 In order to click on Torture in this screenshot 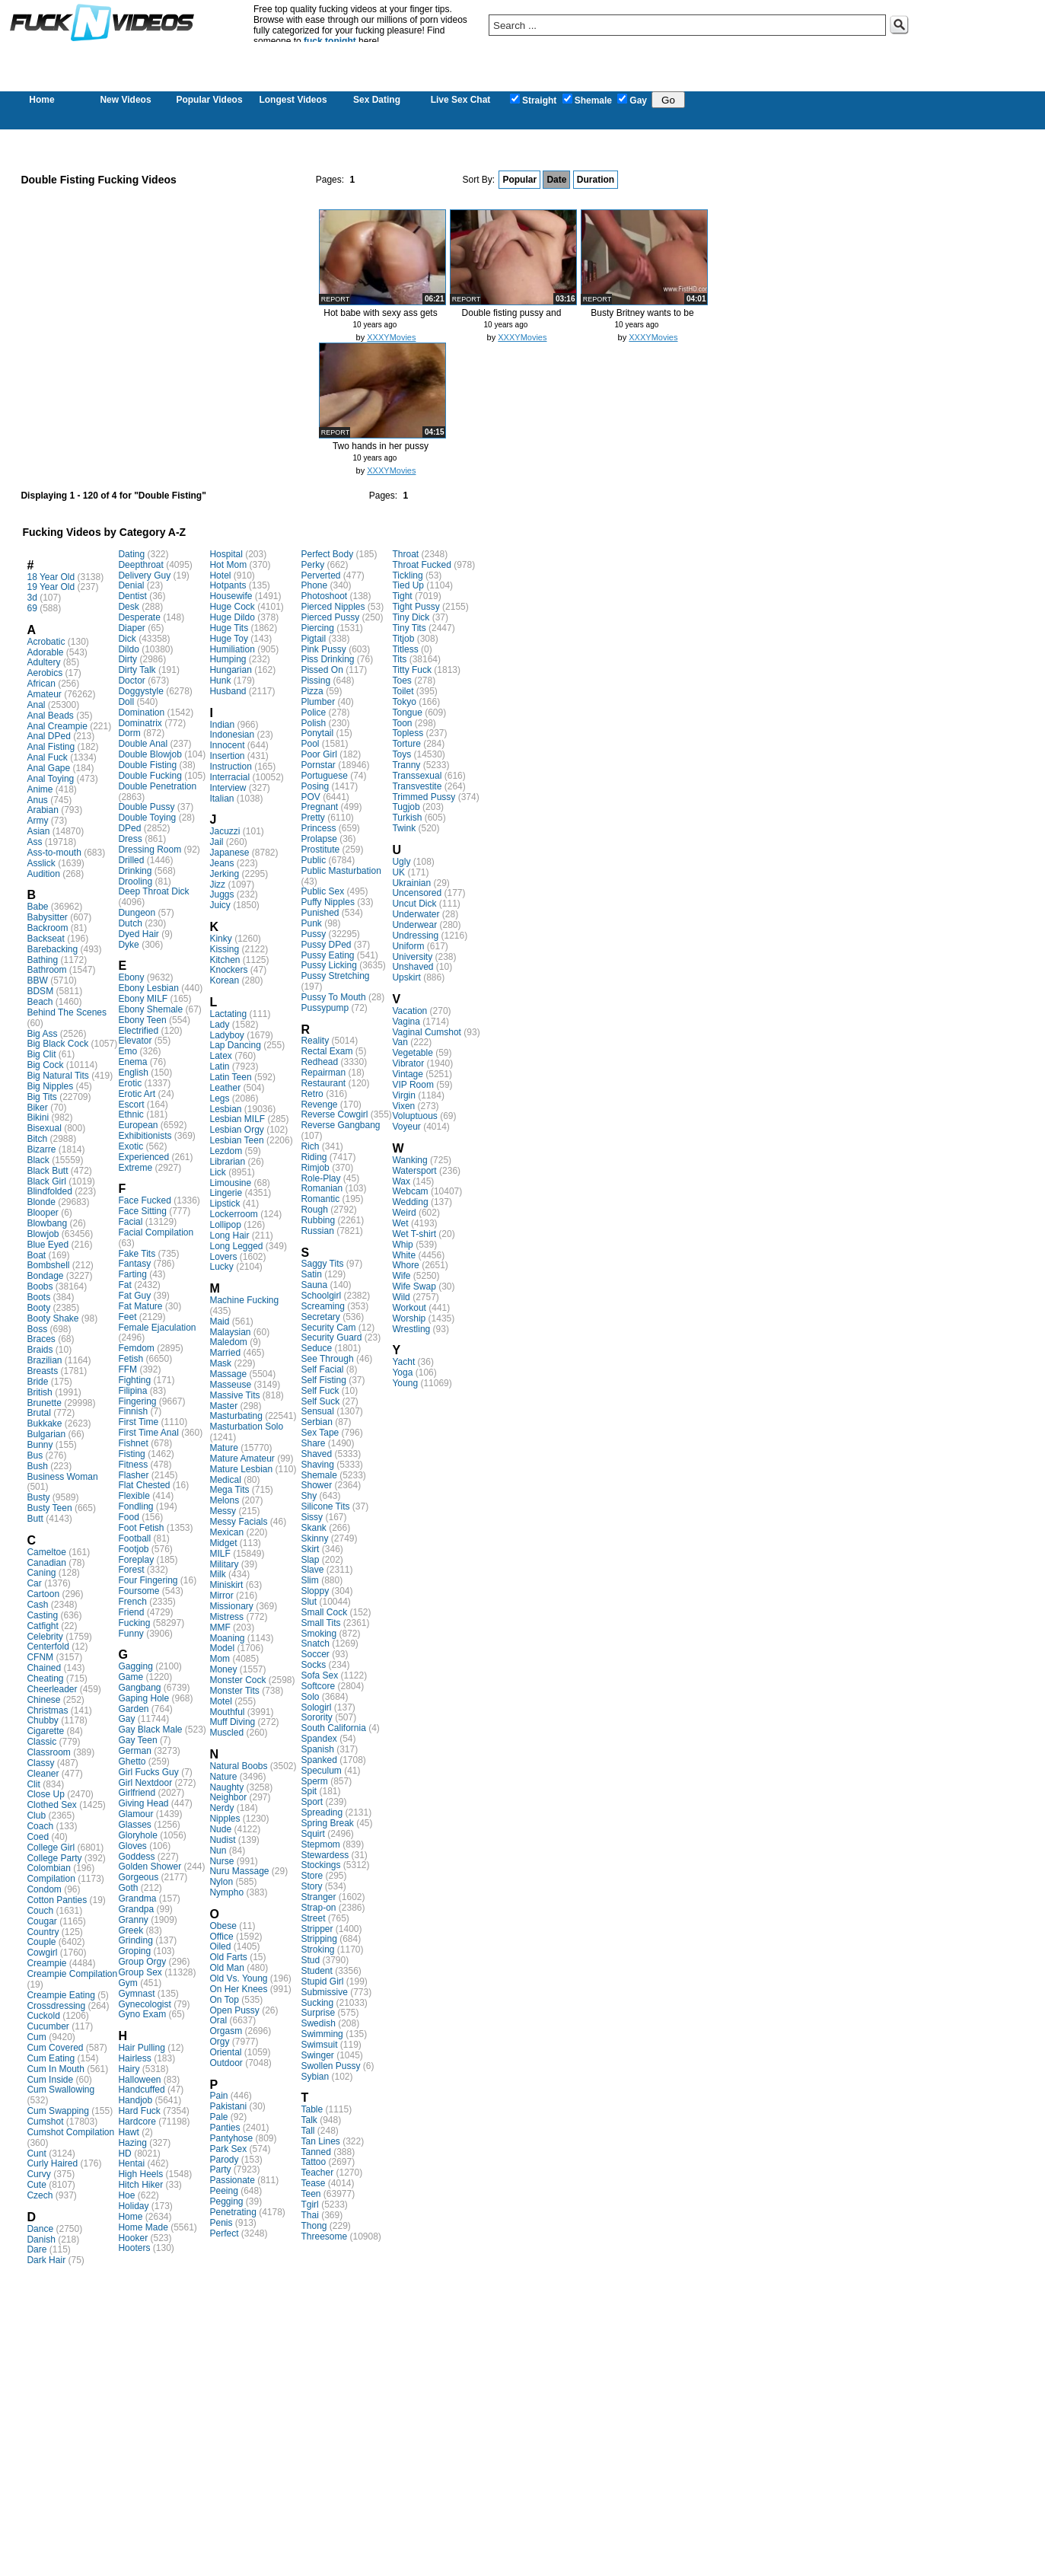, I will do `click(406, 743)`.